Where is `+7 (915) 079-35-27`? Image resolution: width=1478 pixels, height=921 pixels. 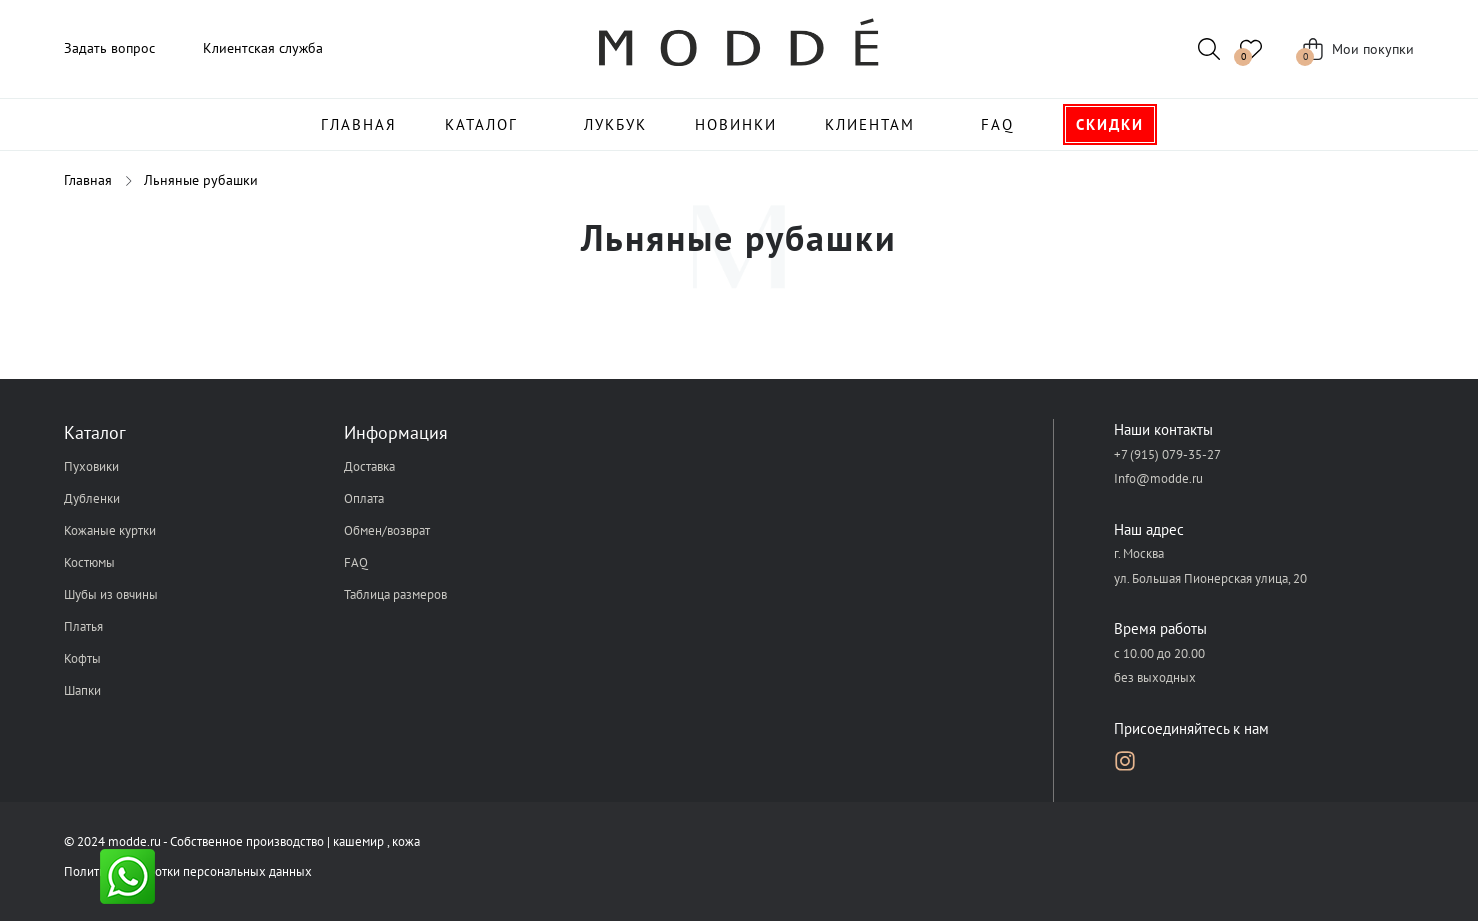
+7 (915) 079-35-27 is located at coordinates (1167, 454).